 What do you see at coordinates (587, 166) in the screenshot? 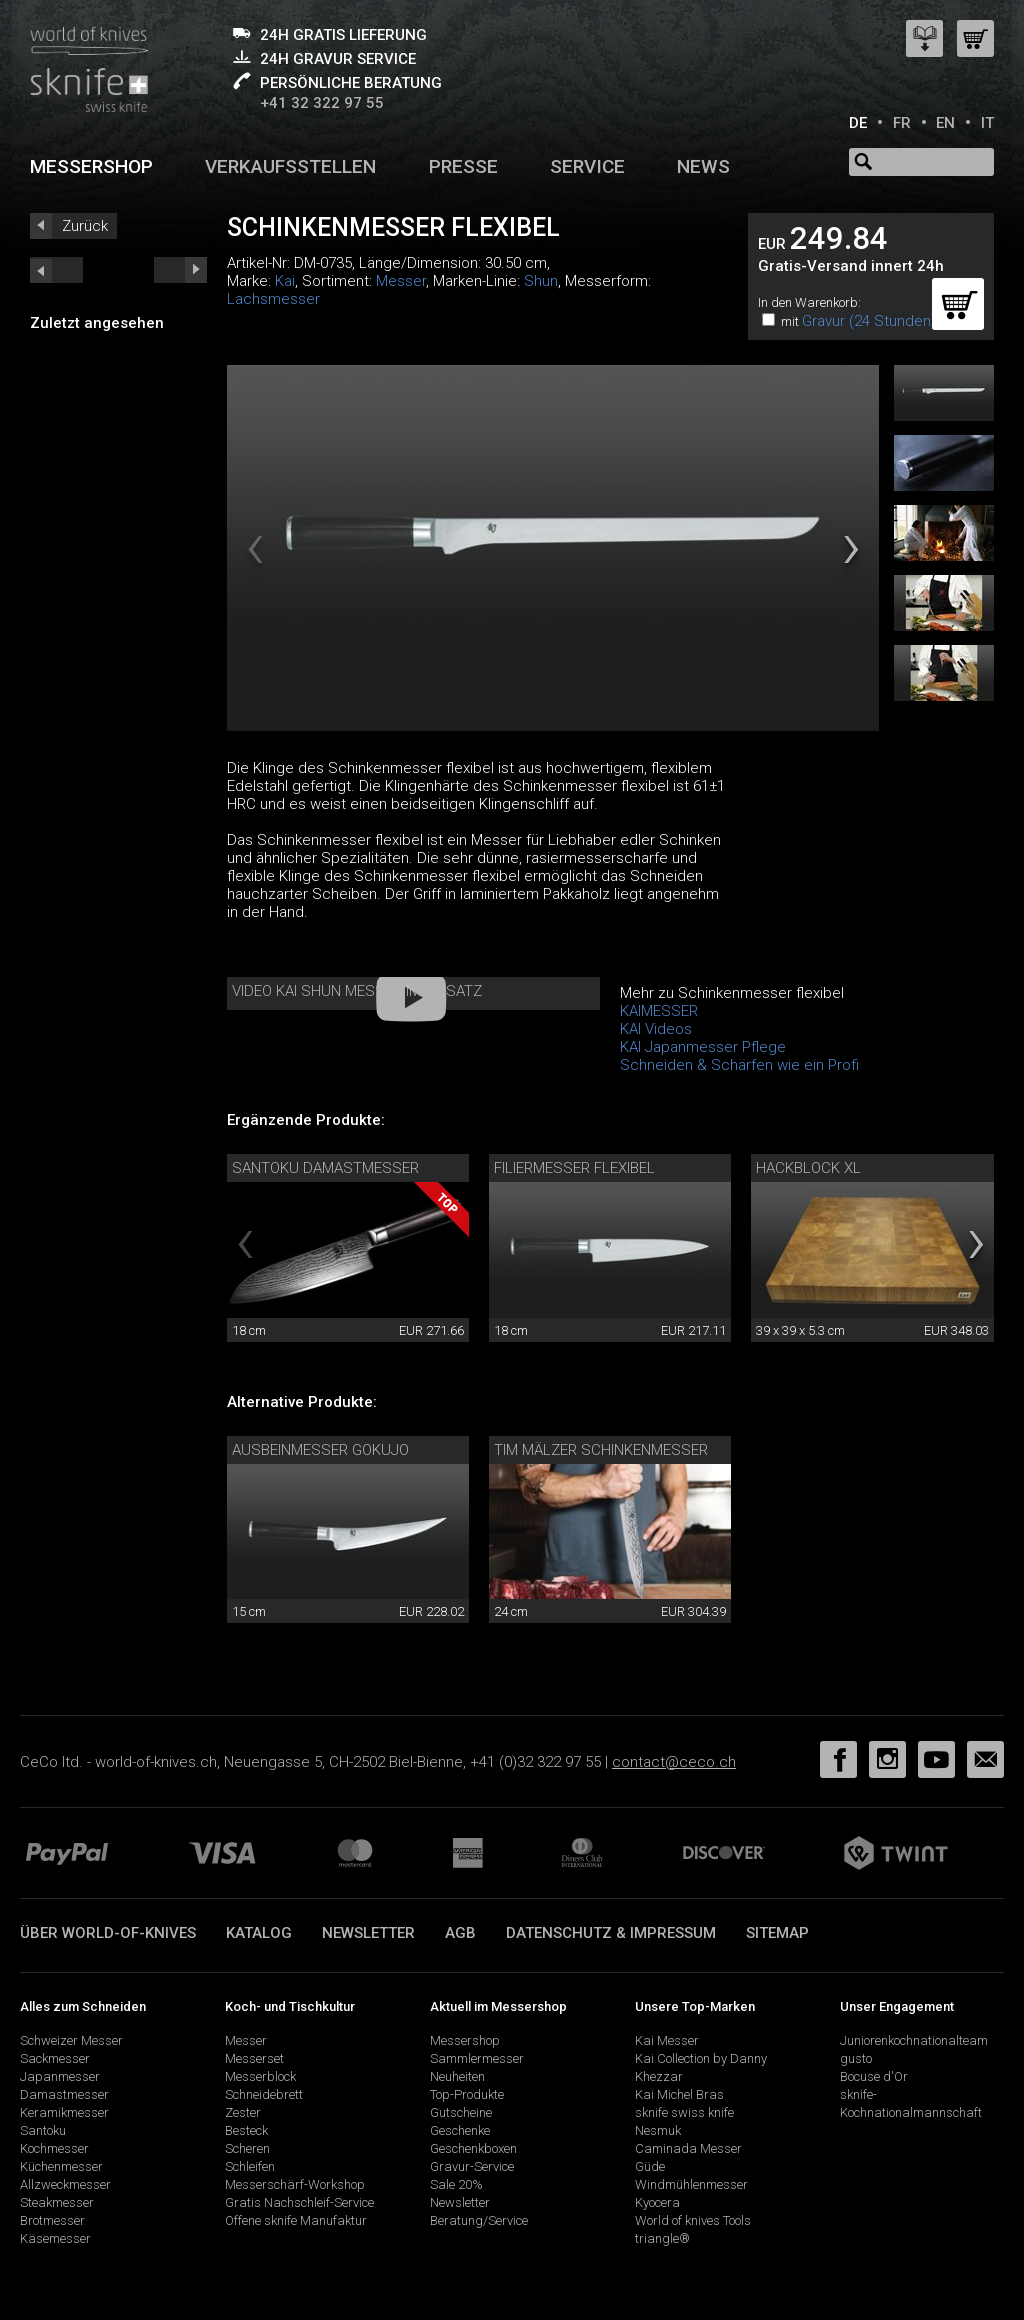
I see `Service` at bounding box center [587, 166].